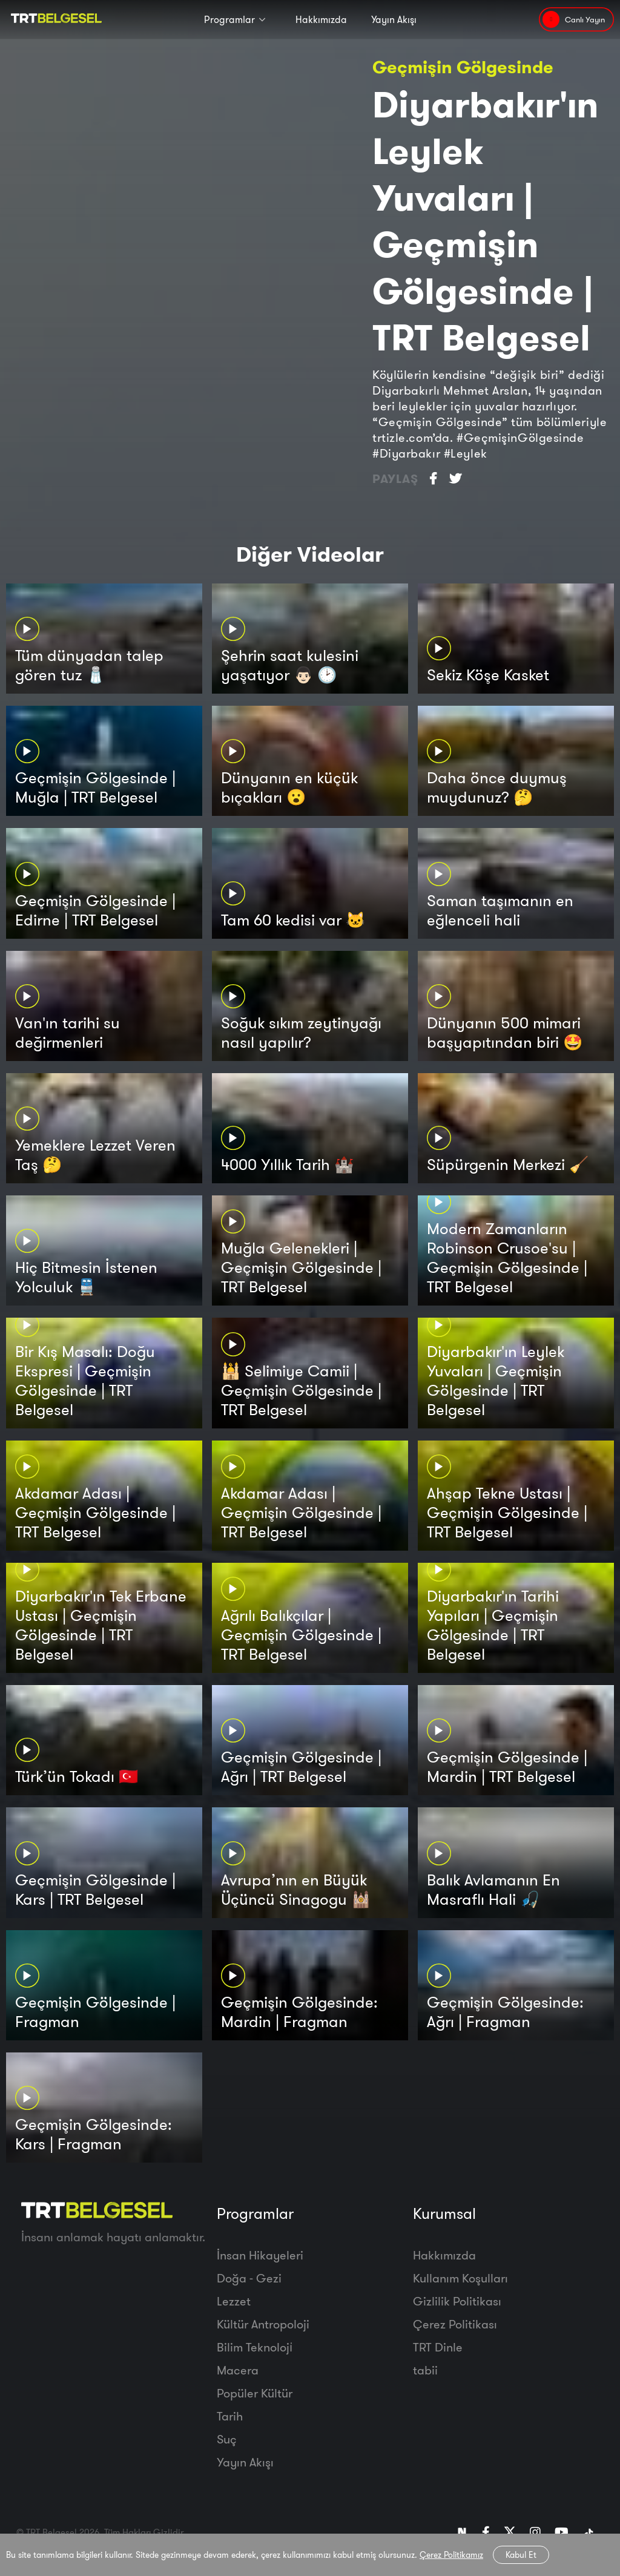  I want to click on Gizlilik Politikası, so click(457, 2300).